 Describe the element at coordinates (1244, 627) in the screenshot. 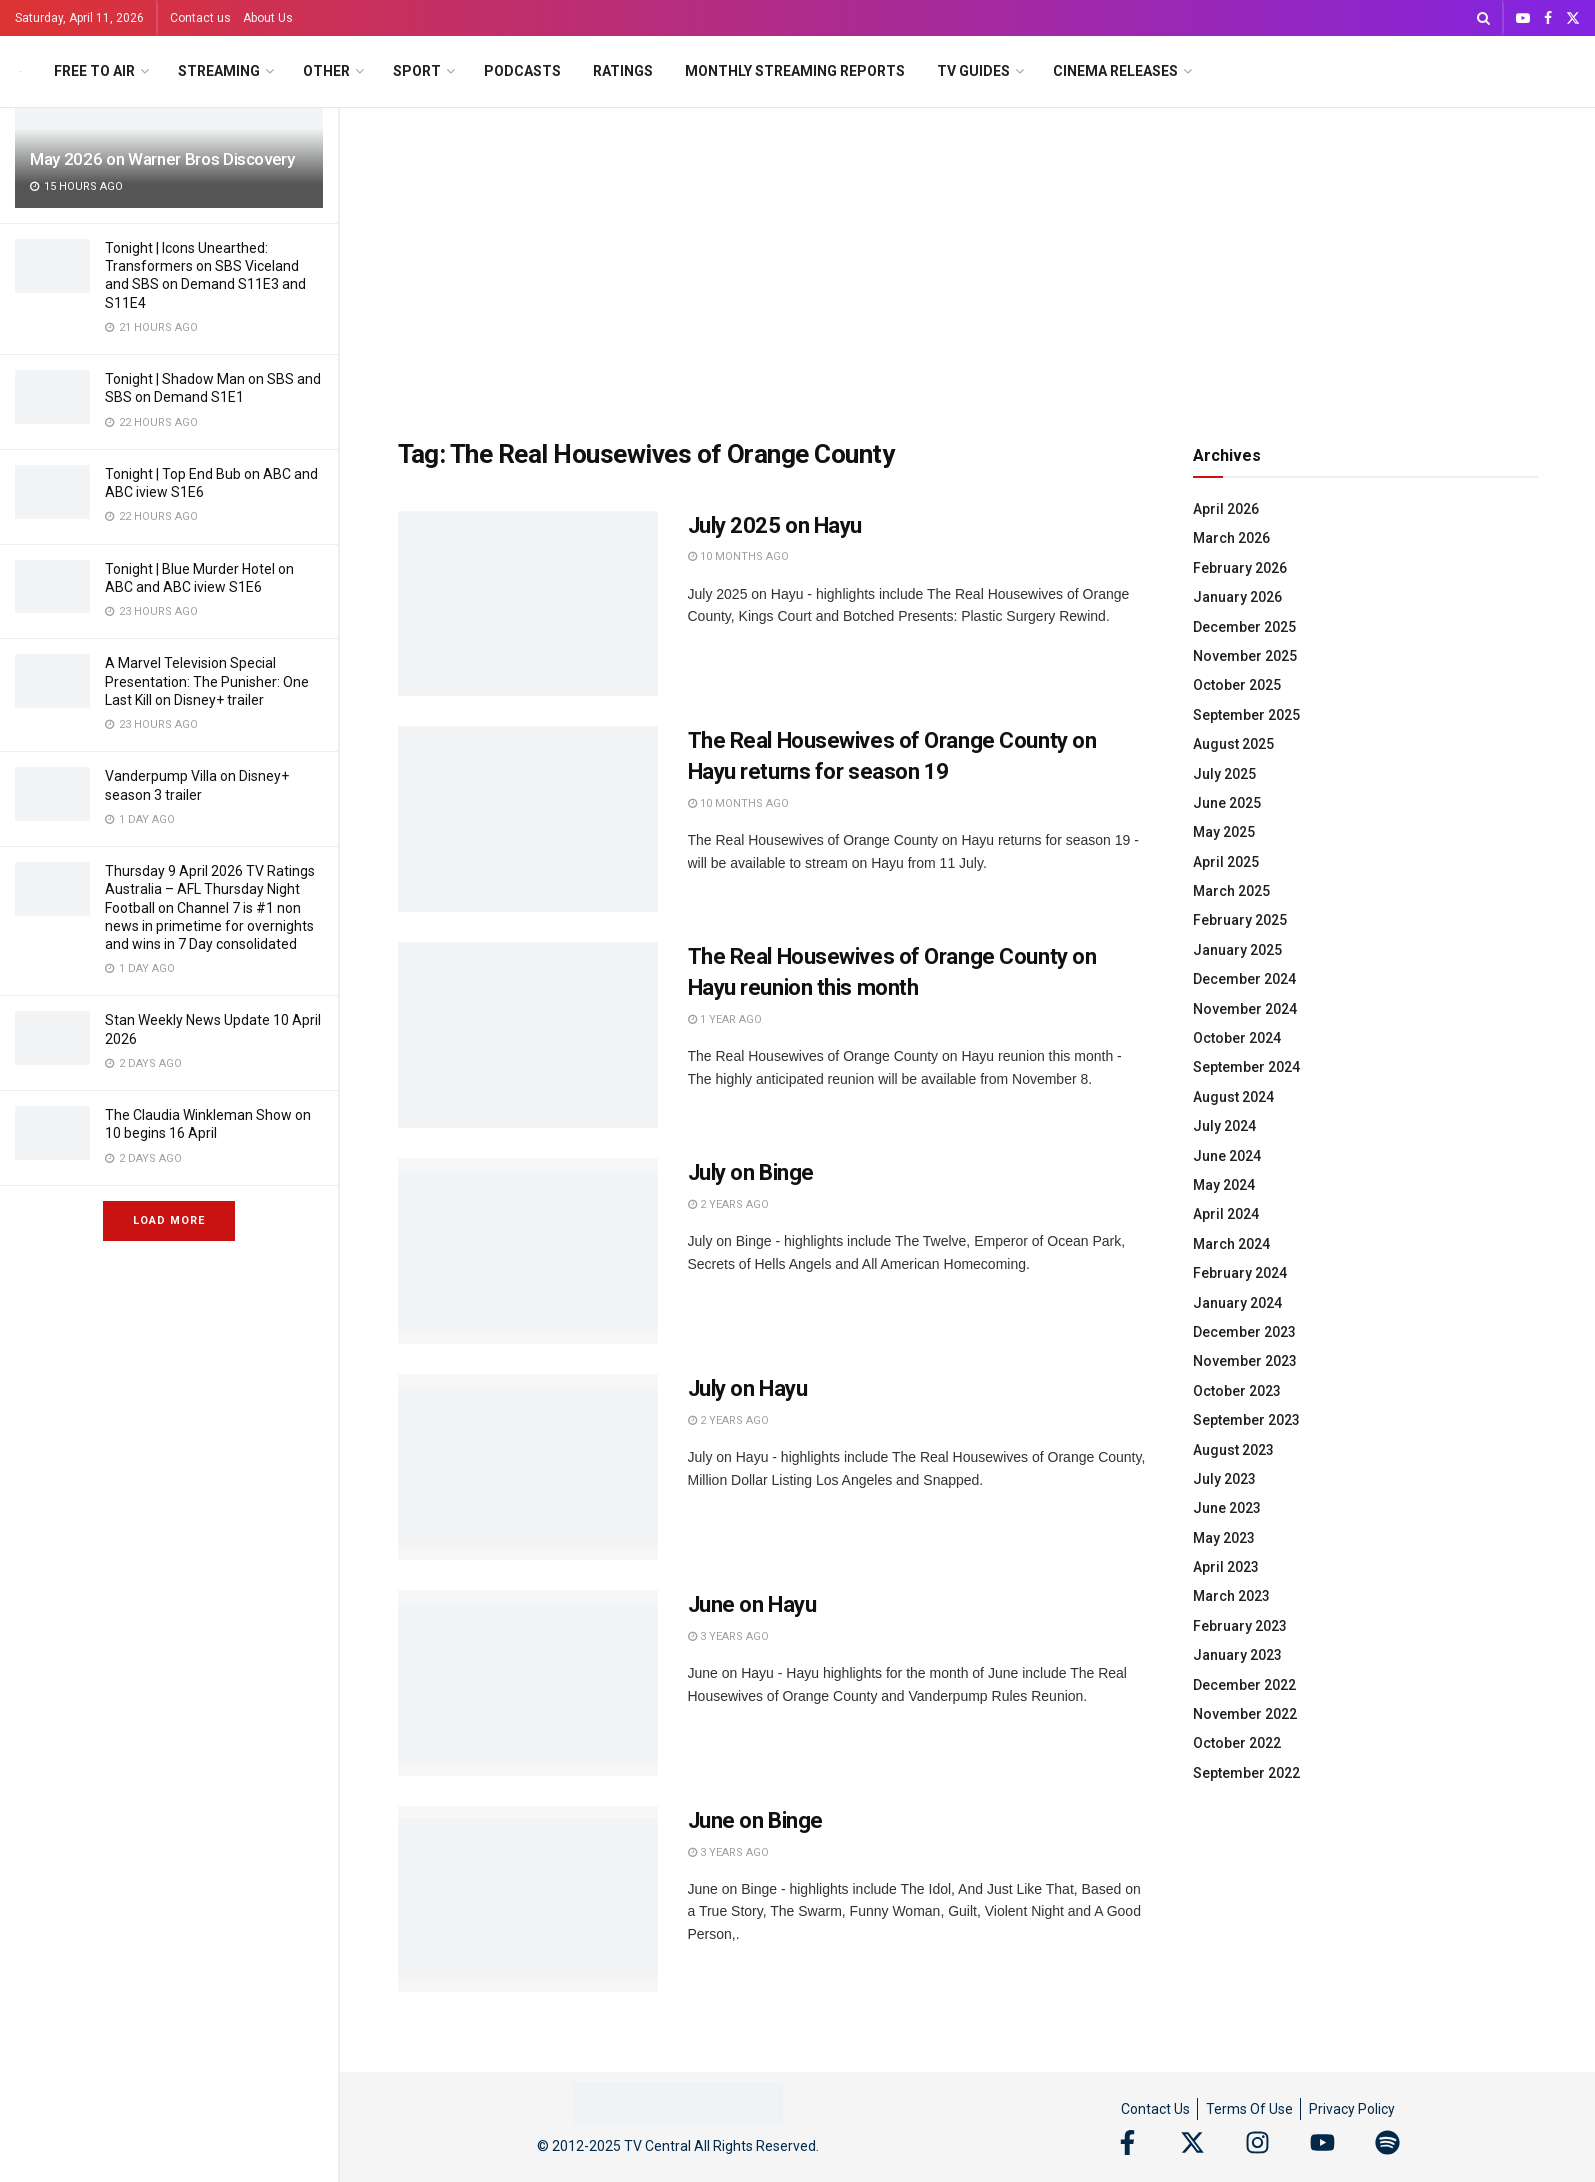

I see `December 2025` at that location.